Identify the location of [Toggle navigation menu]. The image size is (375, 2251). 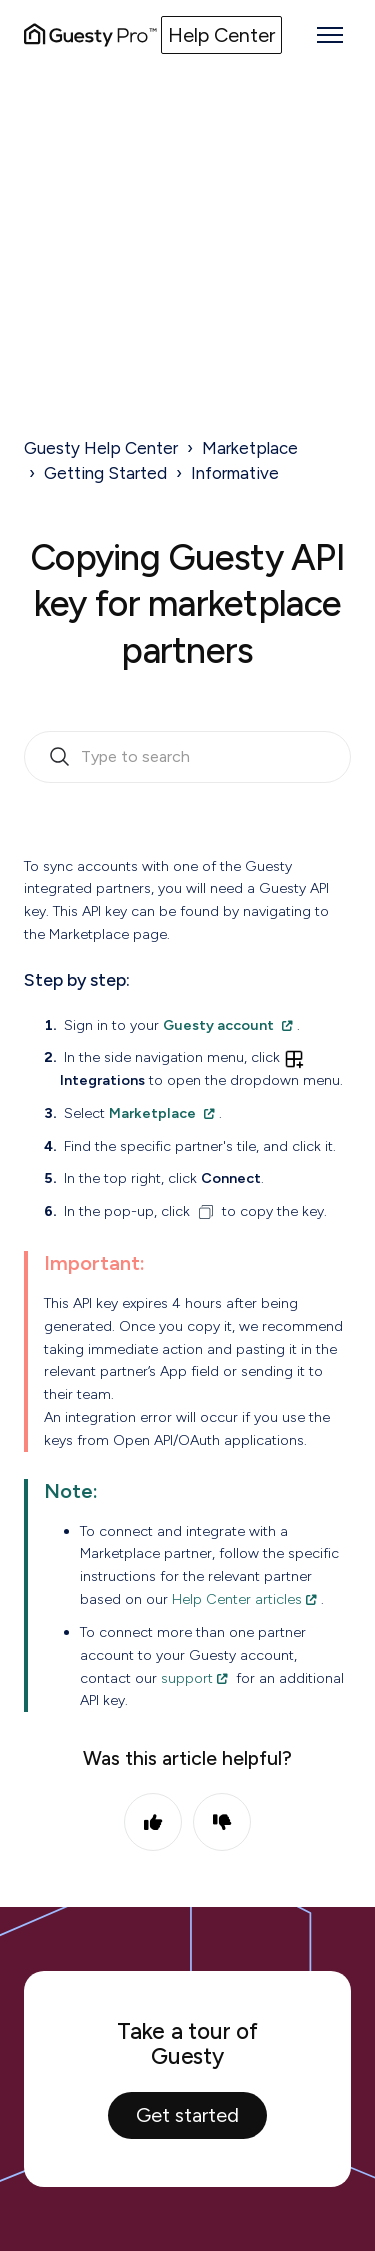
(330, 35).